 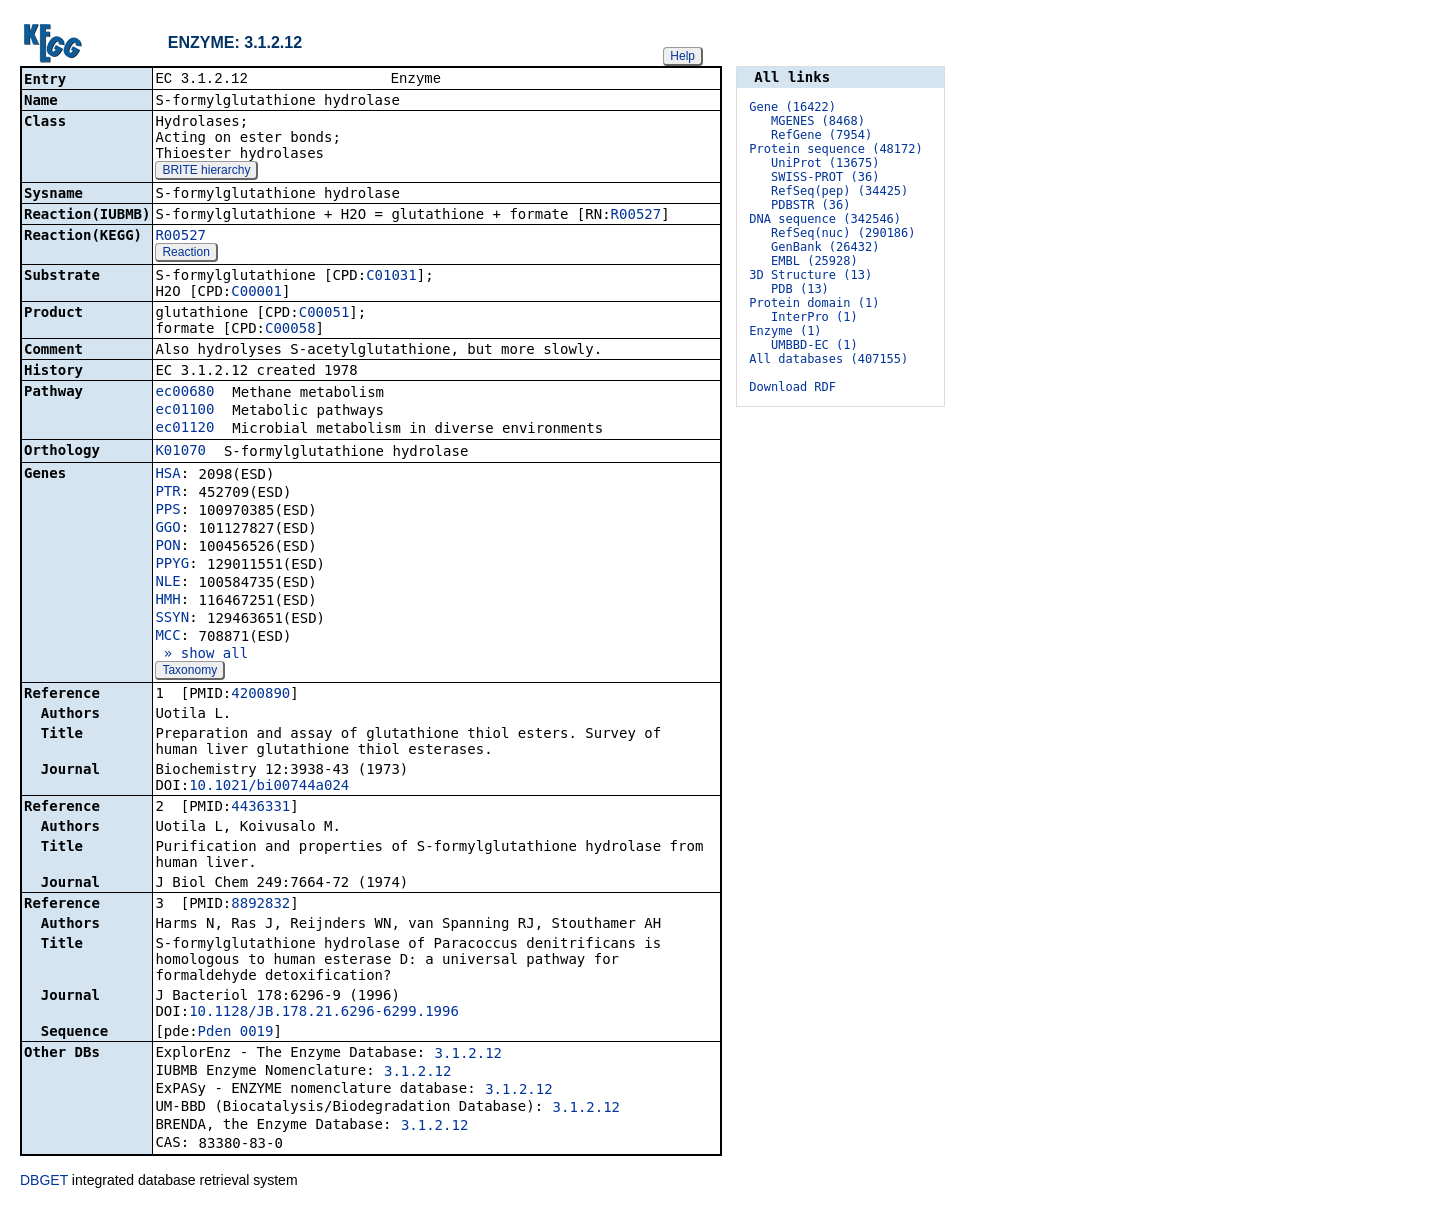 What do you see at coordinates (206, 172) in the screenshot?
I see `BRITE hierarchy` at bounding box center [206, 172].